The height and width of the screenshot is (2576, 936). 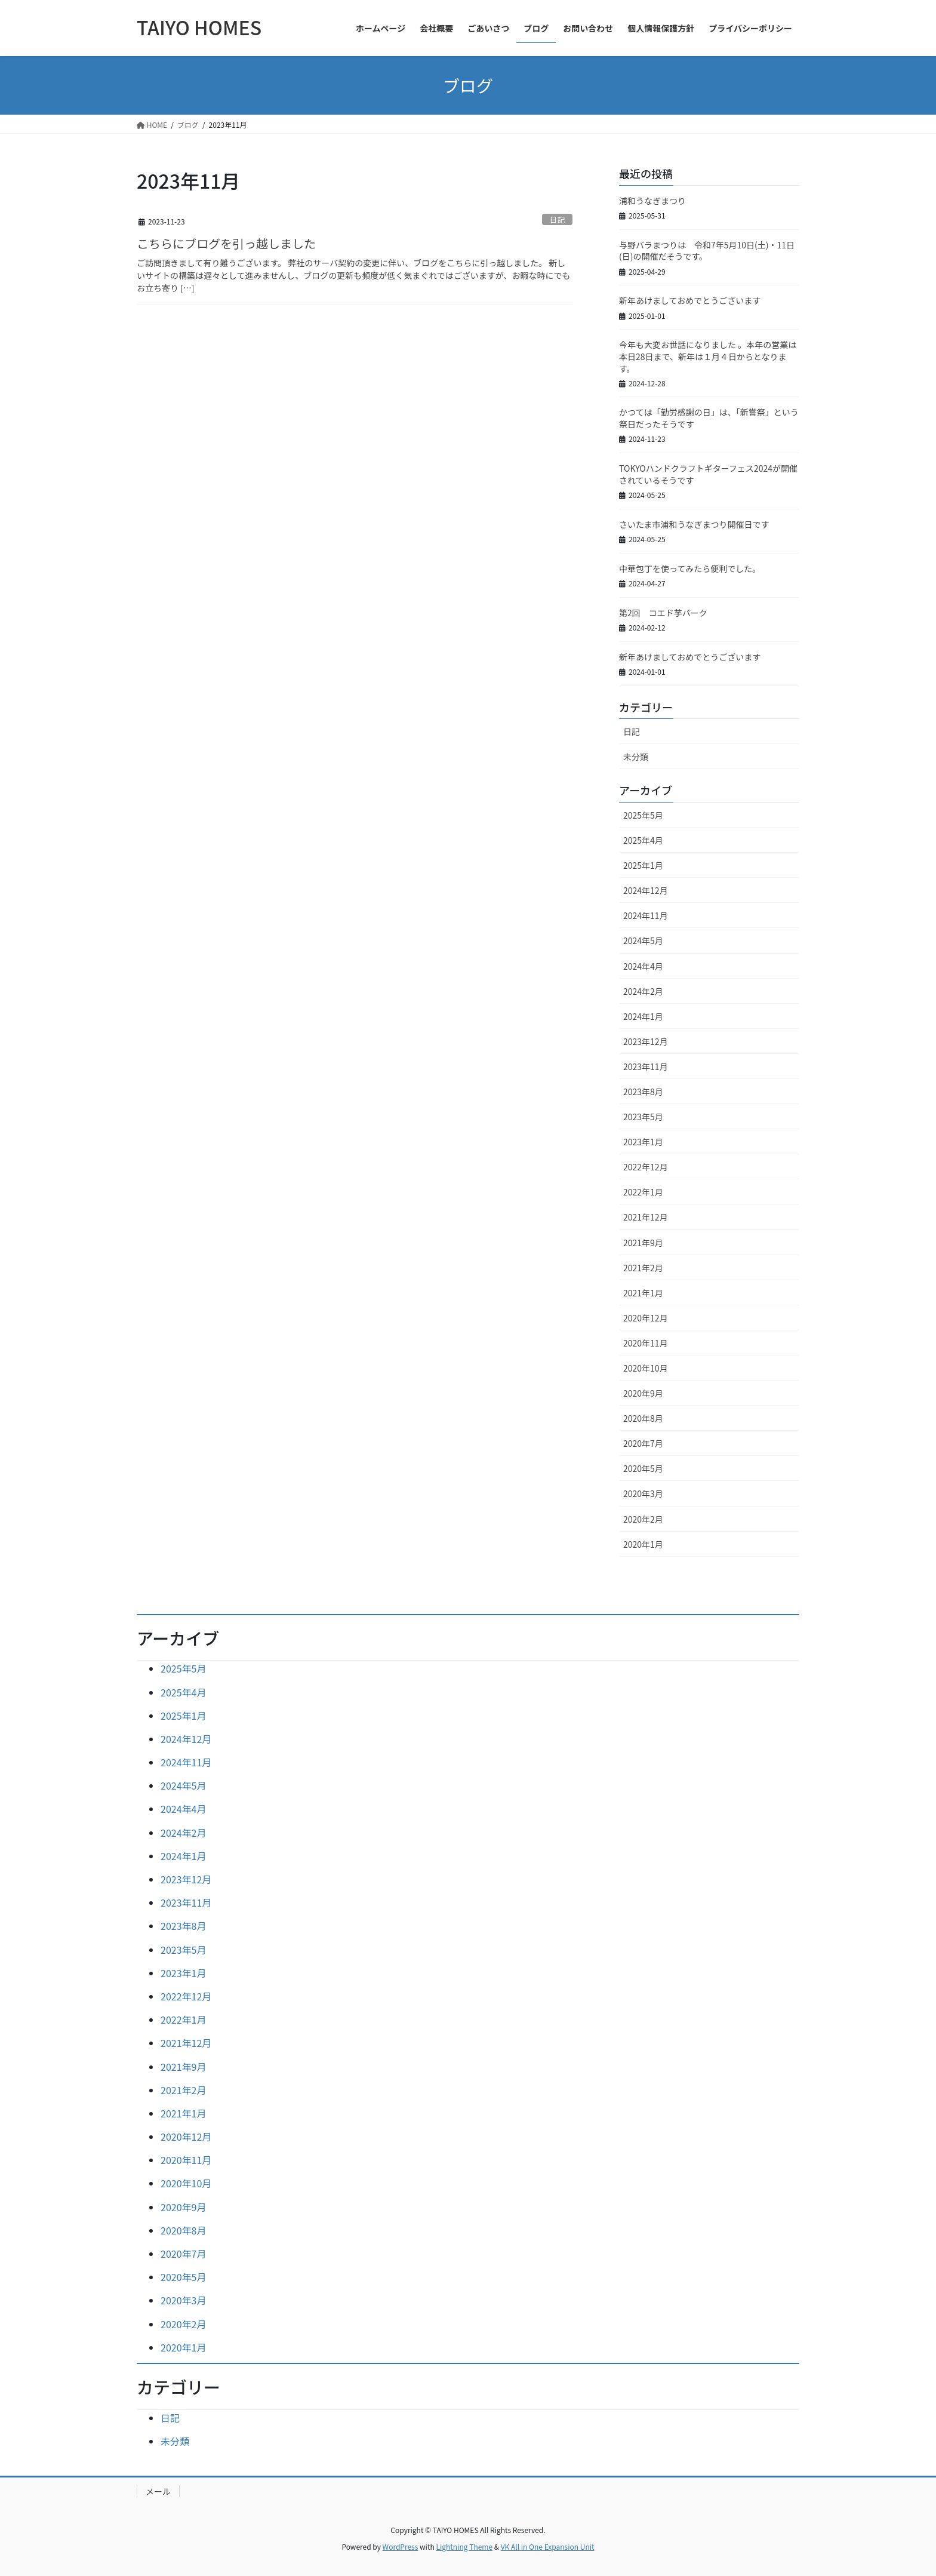 I want to click on さいたま市浦和うなぎまつり開催日です, so click(x=694, y=524).